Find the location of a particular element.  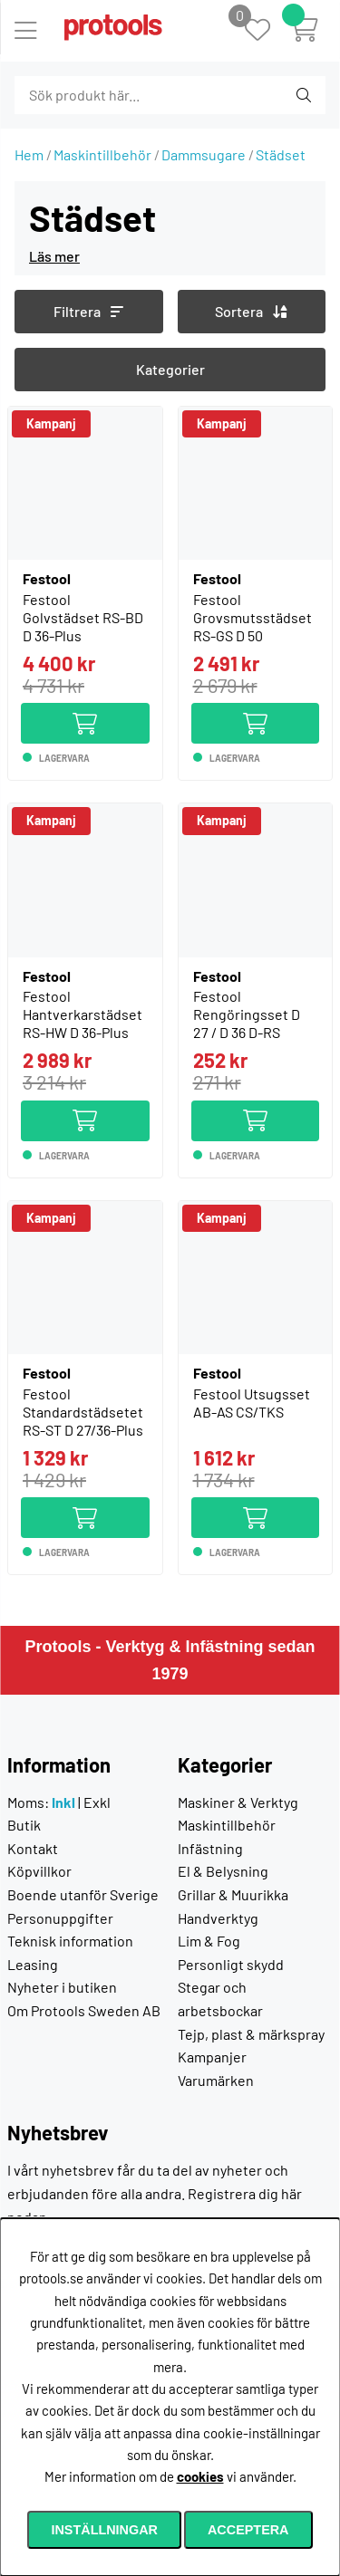

Acceptera is located at coordinates (248, 2530).